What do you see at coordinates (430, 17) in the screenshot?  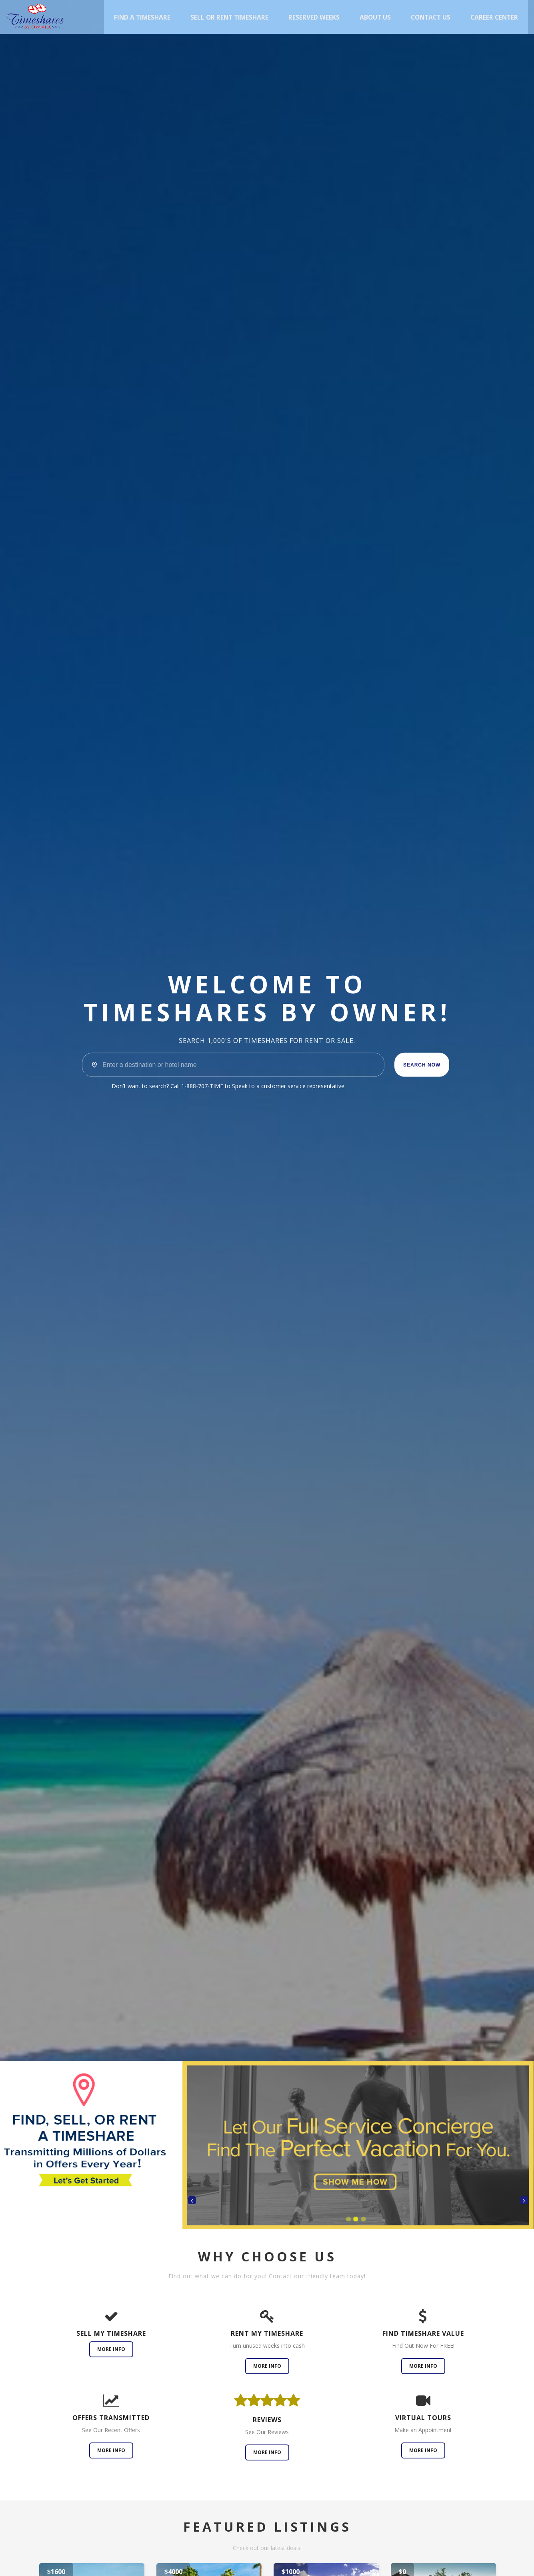 I see `Contact Us` at bounding box center [430, 17].